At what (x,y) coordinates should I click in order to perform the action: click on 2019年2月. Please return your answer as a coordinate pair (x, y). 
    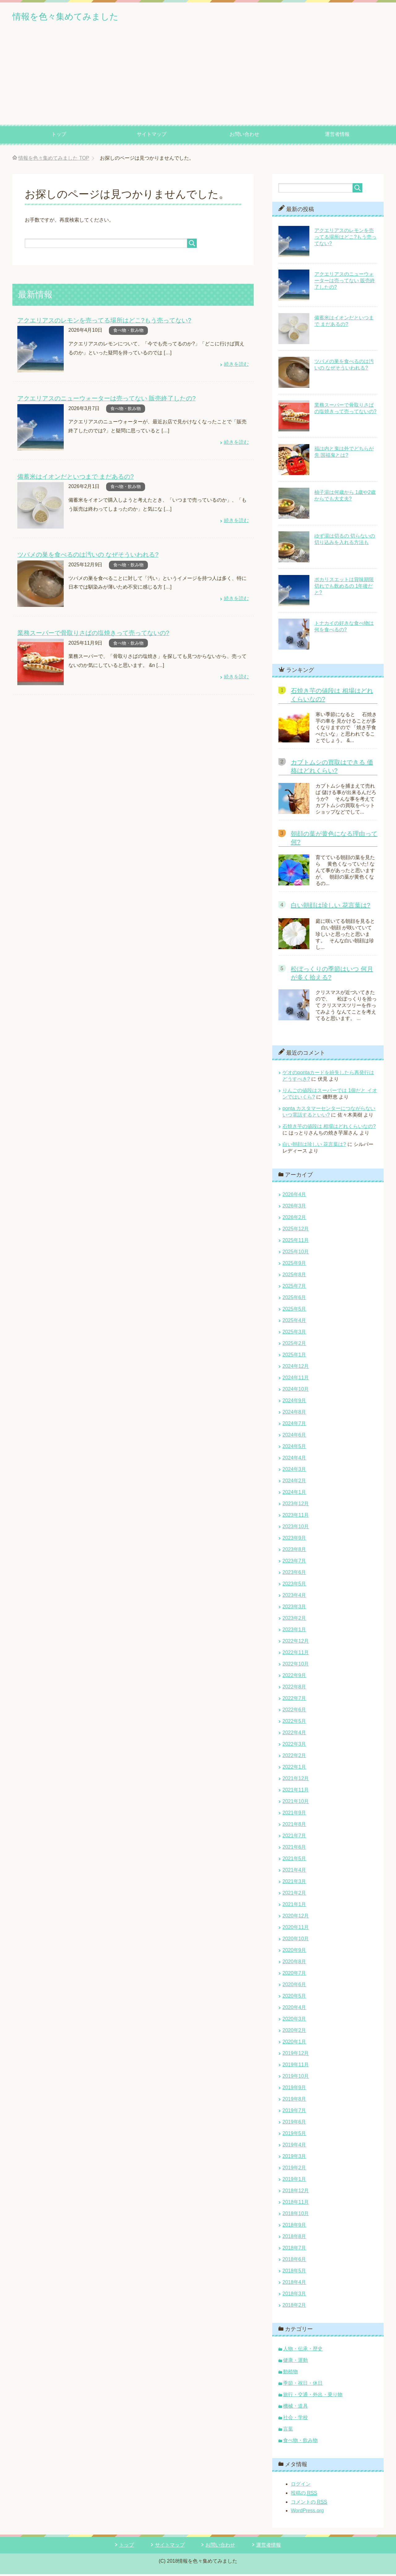
    Looking at the image, I should click on (294, 2169).